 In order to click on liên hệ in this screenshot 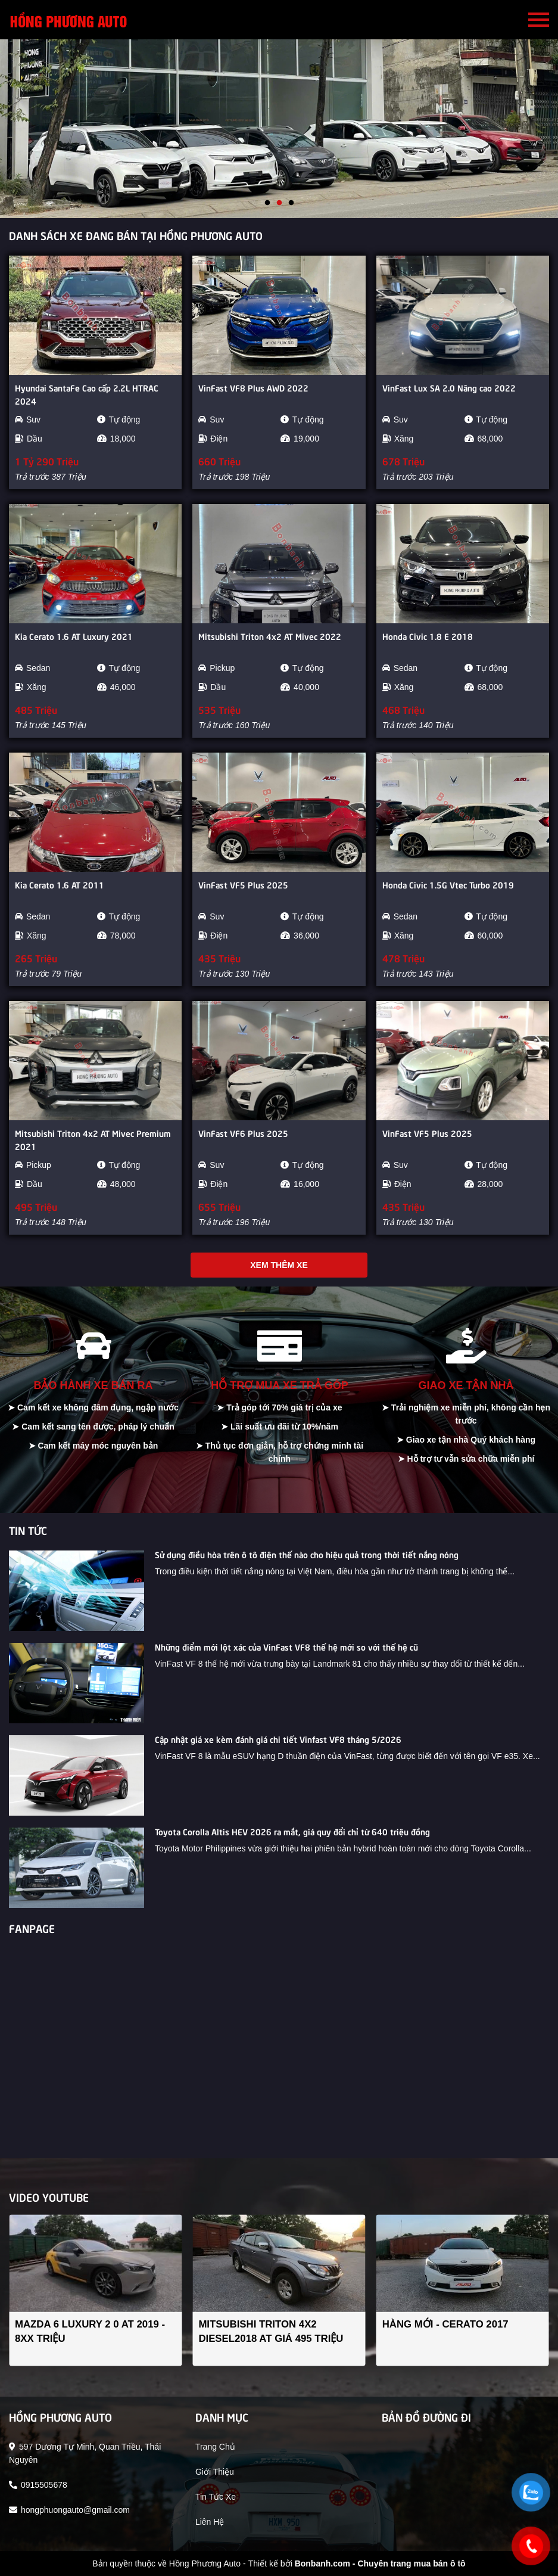, I will do `click(209, 2522)`.